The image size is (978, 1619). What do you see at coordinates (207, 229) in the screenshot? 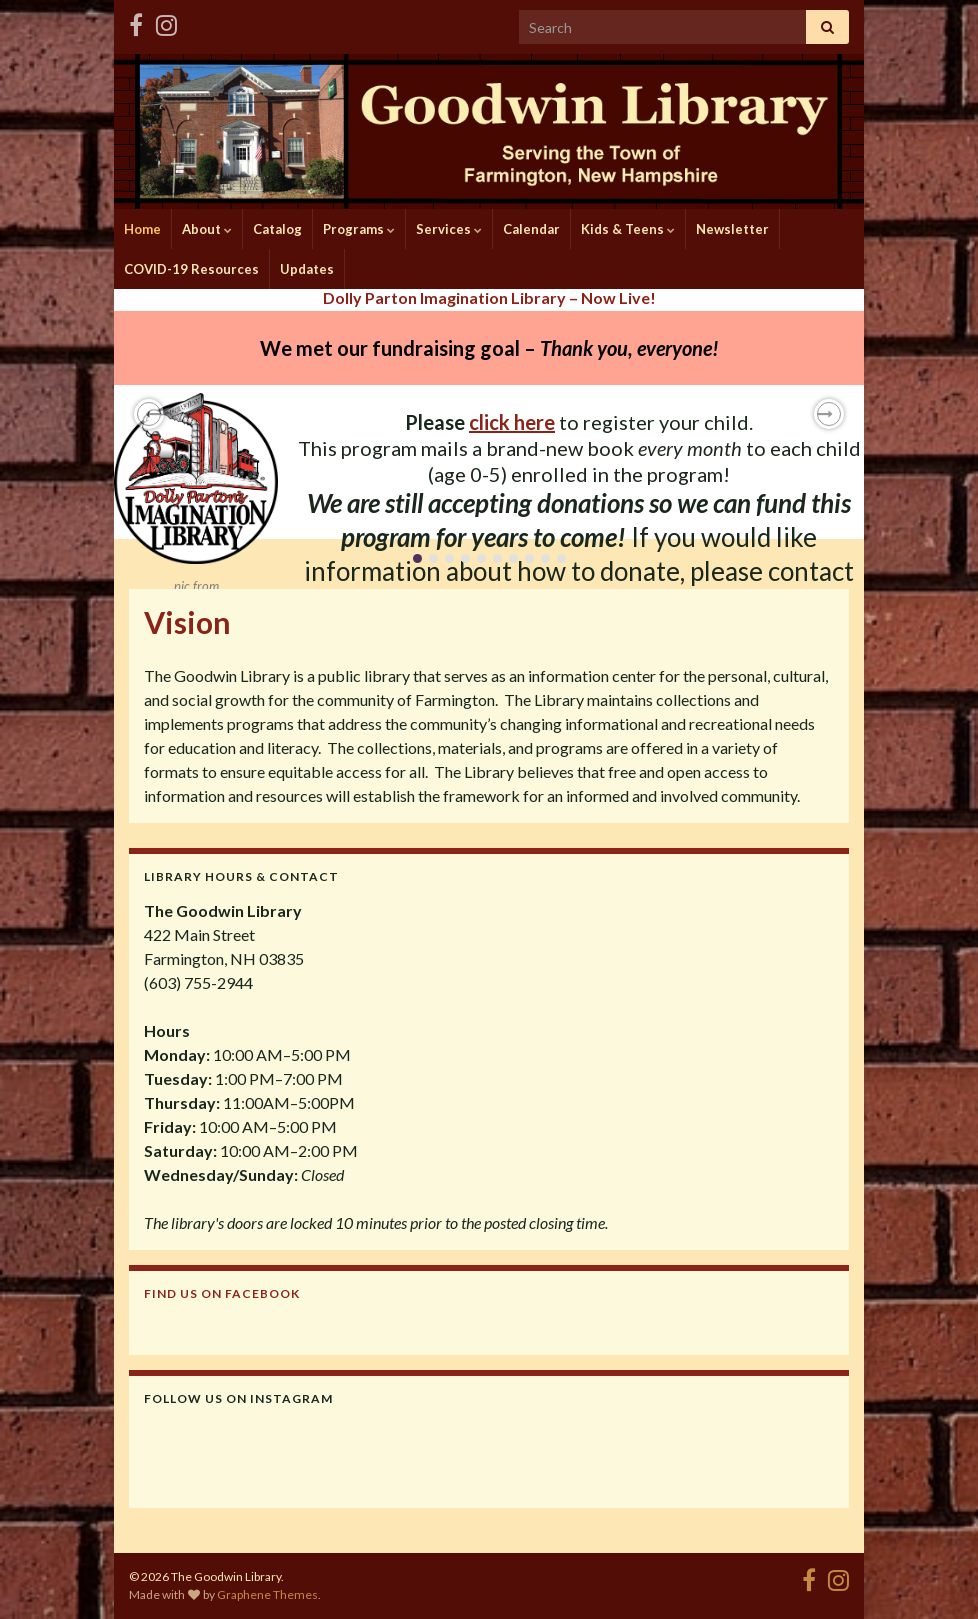
I see `About` at bounding box center [207, 229].